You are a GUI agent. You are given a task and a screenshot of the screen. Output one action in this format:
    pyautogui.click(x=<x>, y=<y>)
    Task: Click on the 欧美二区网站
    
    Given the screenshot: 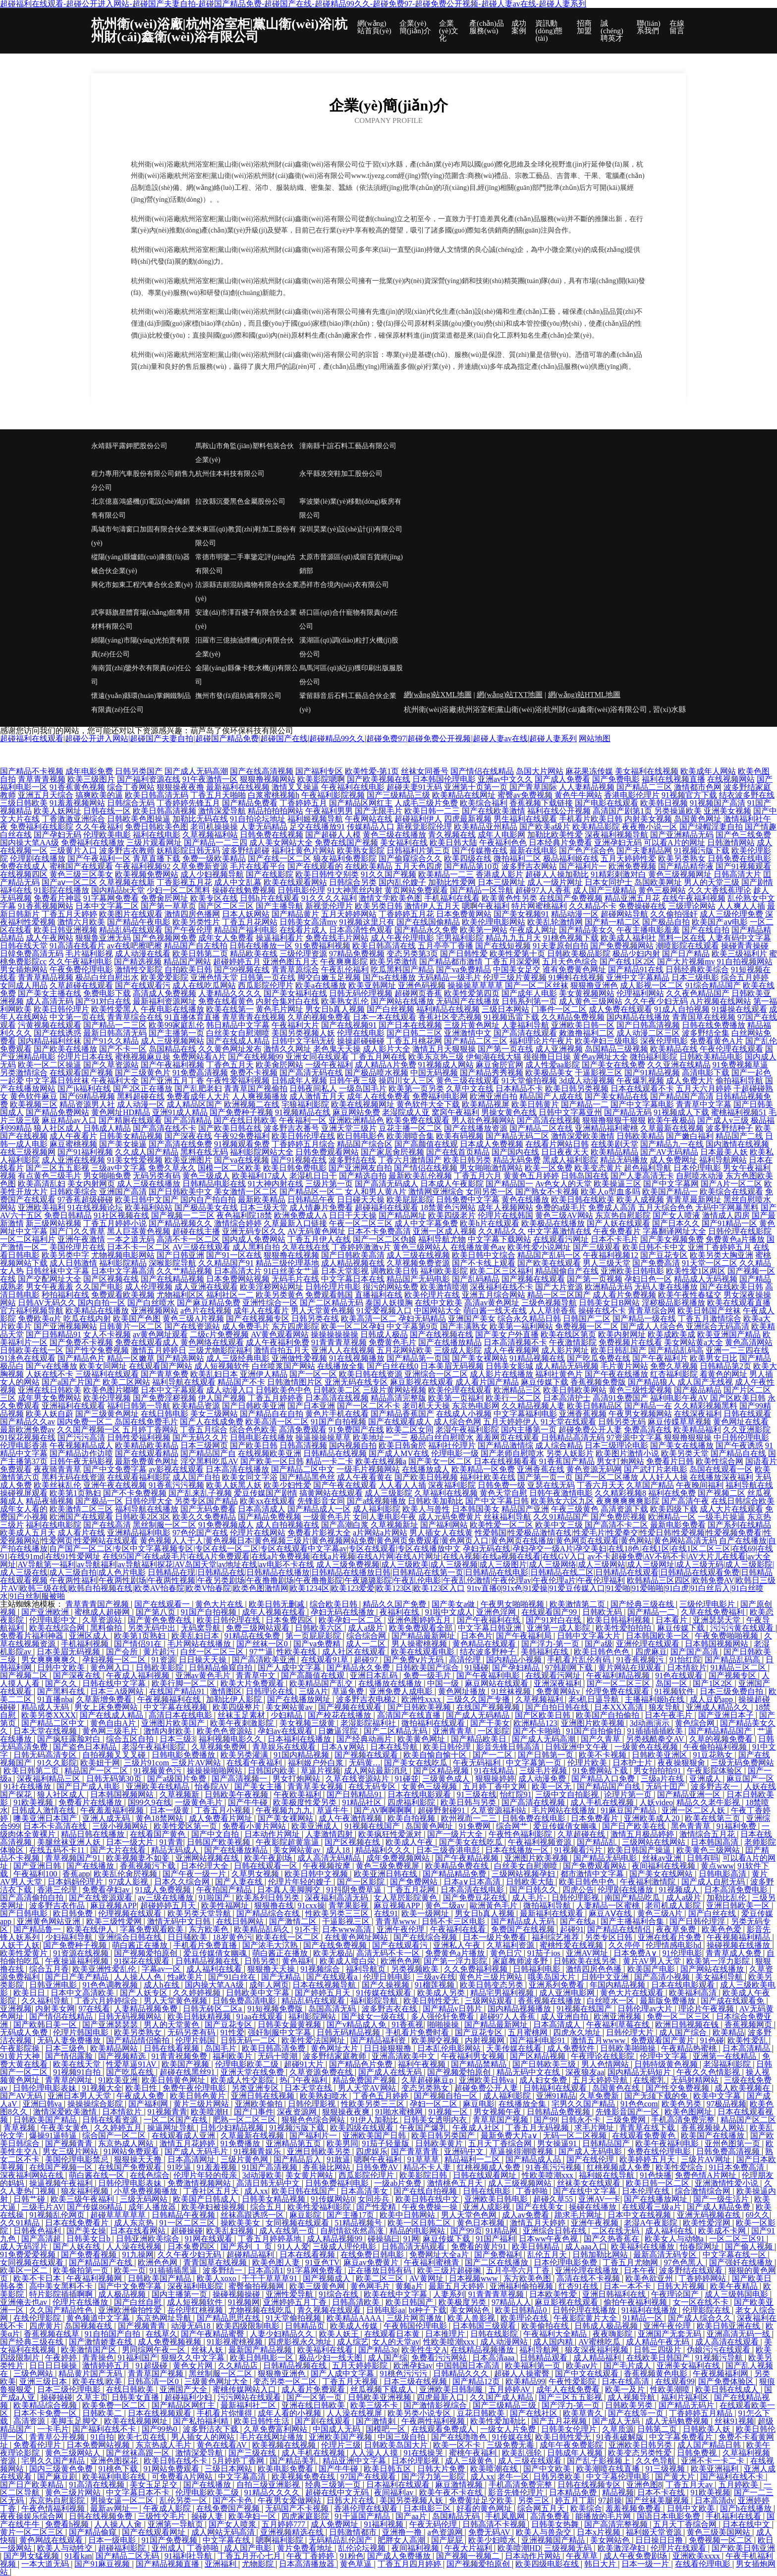 What is the action you would take?
    pyautogui.click(x=126, y=1382)
    